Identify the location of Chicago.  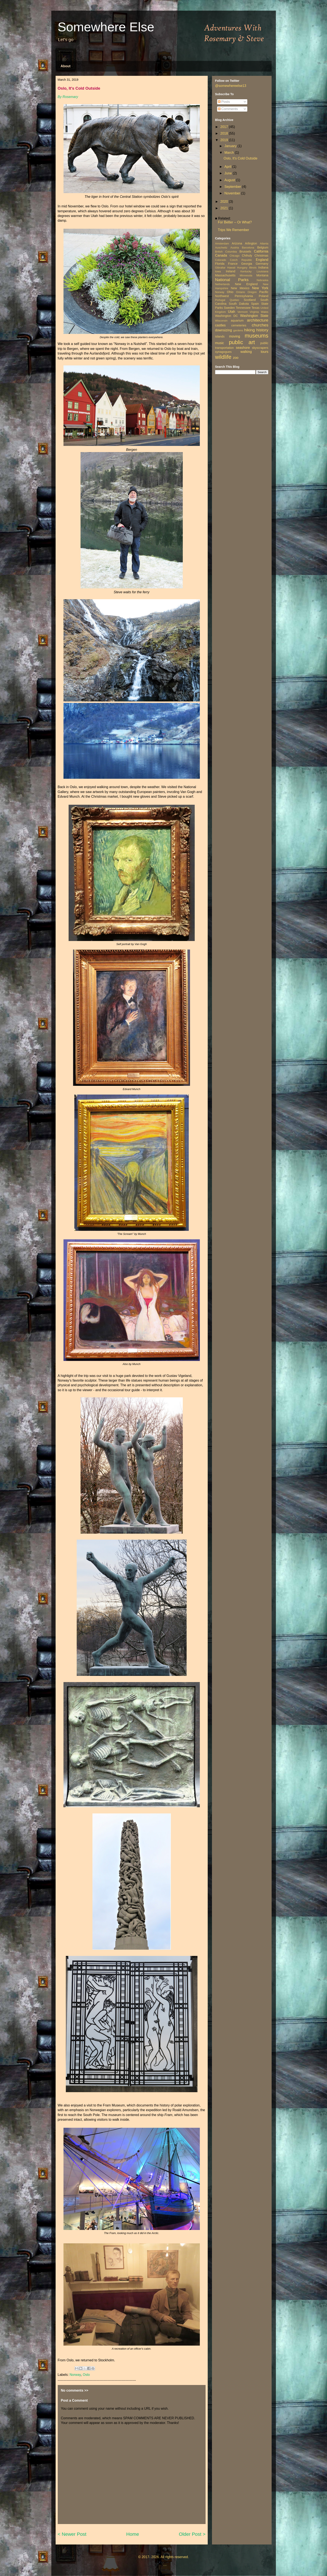
(234, 255).